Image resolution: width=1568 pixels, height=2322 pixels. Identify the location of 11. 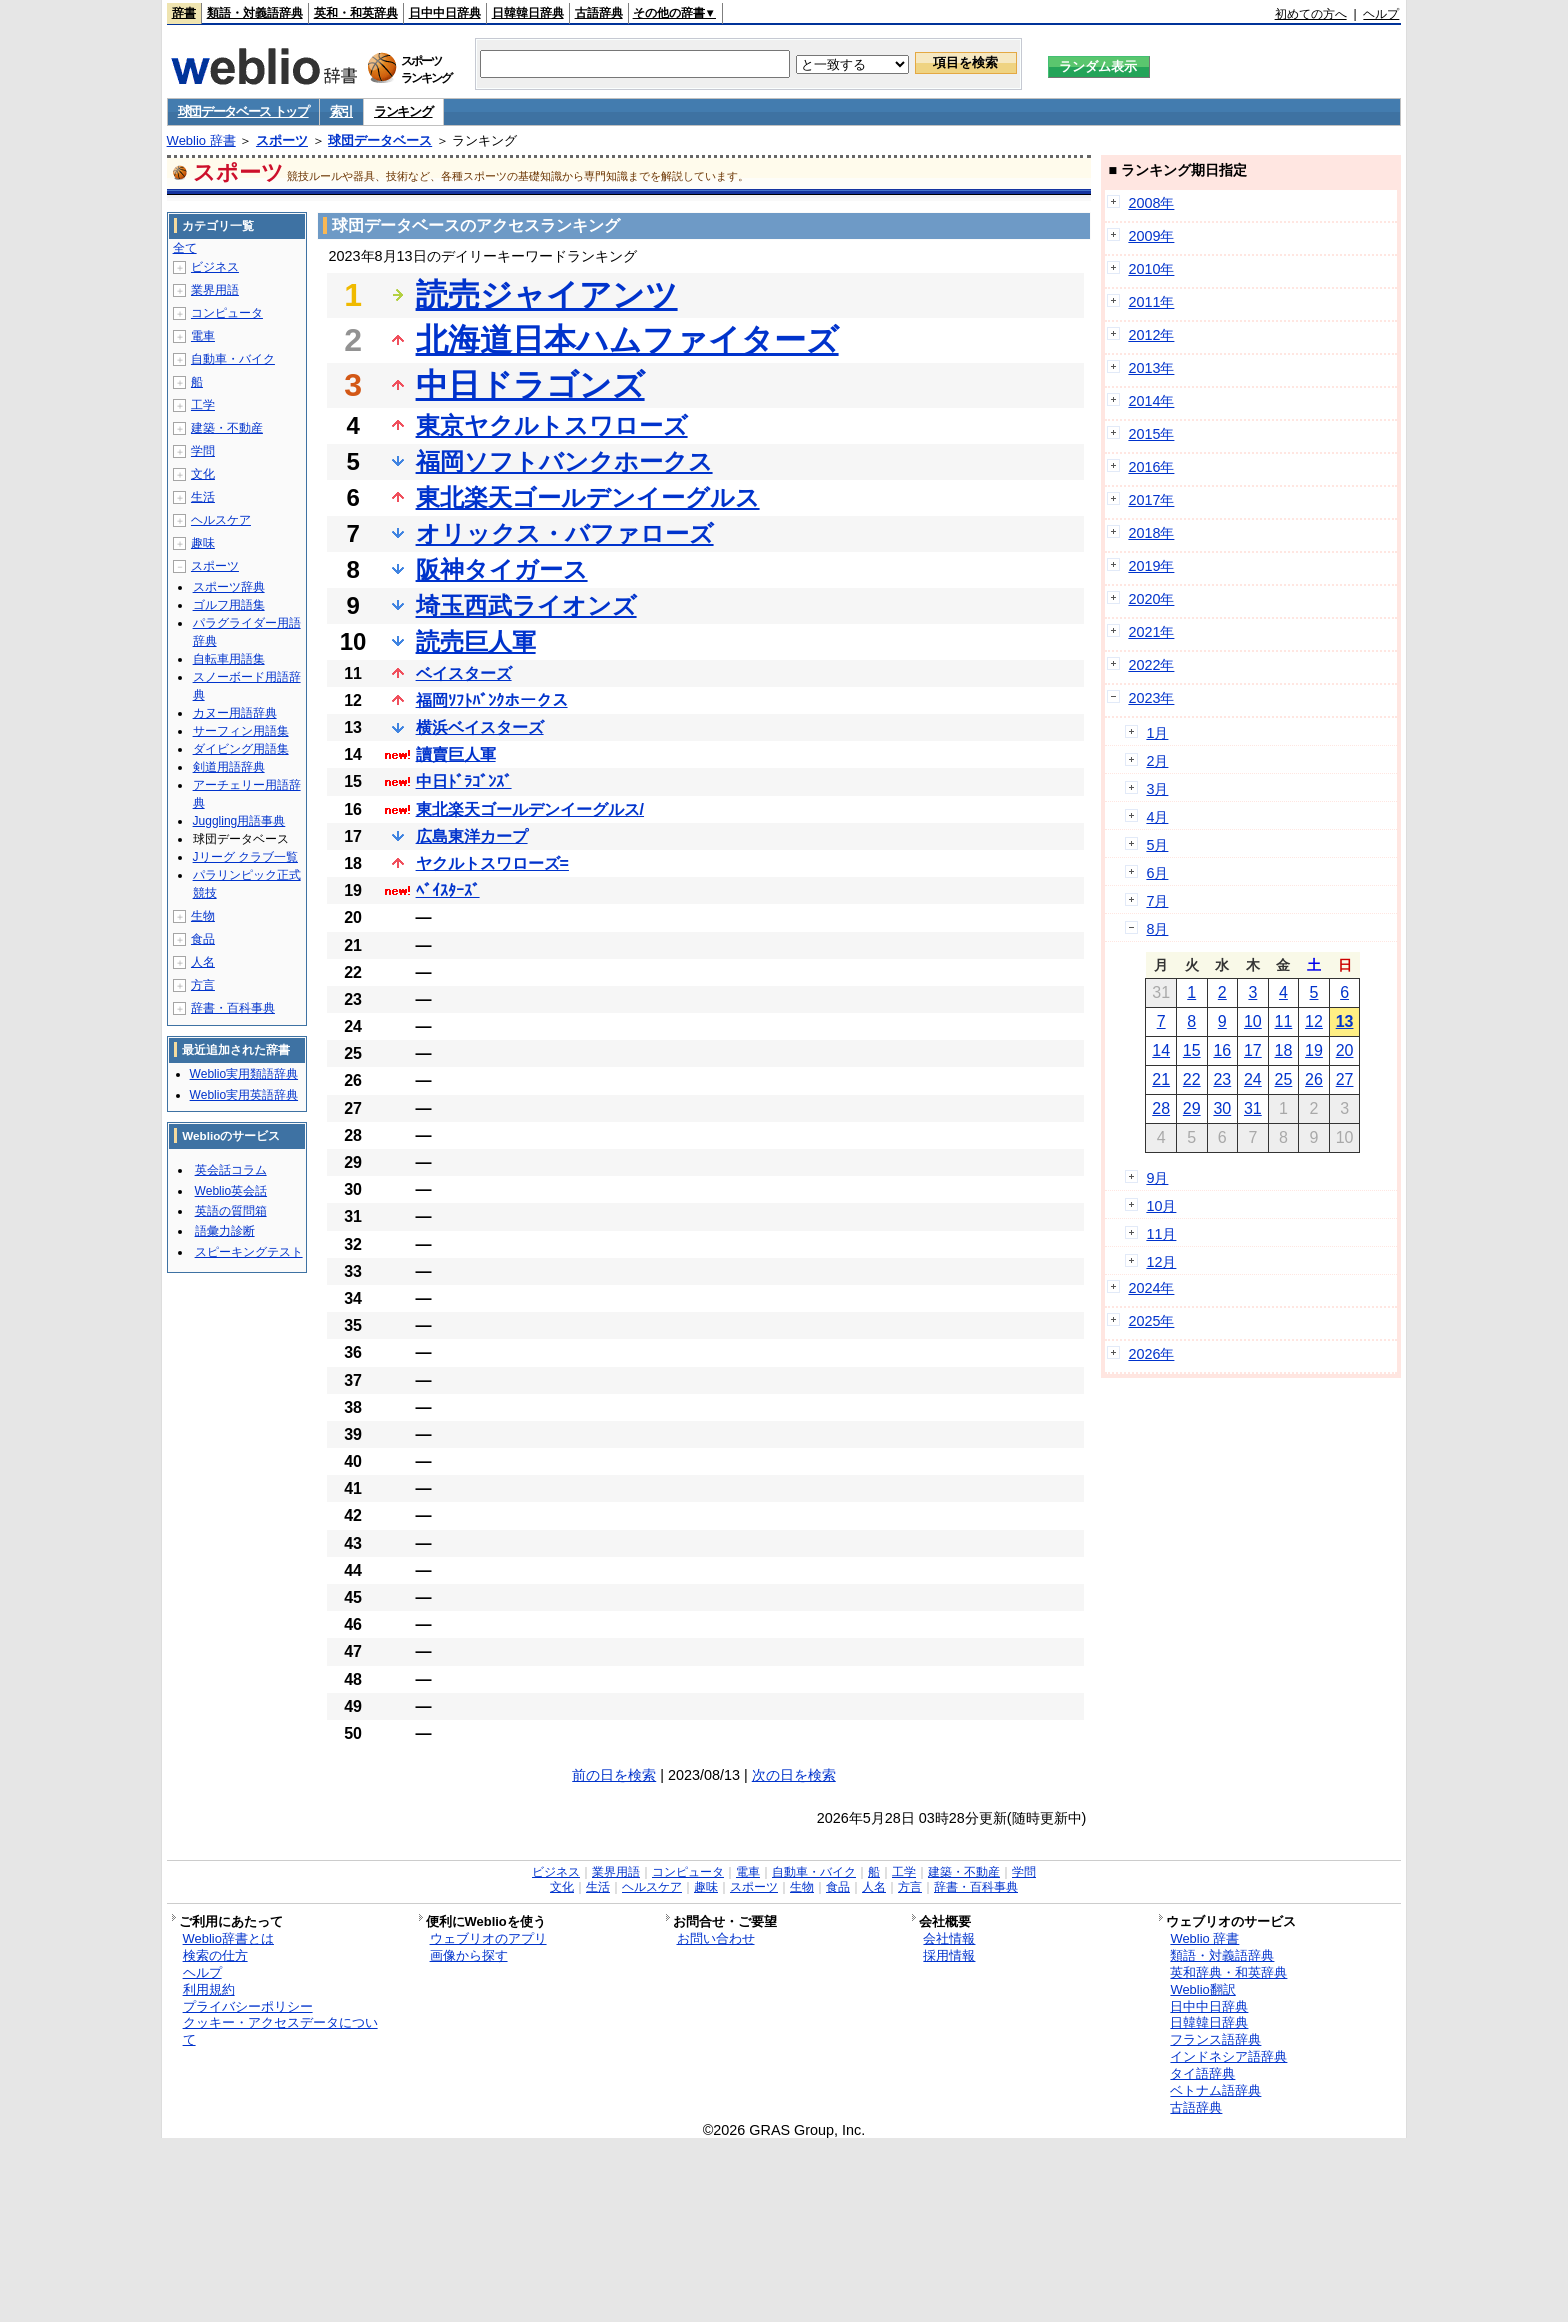
(1284, 1021).